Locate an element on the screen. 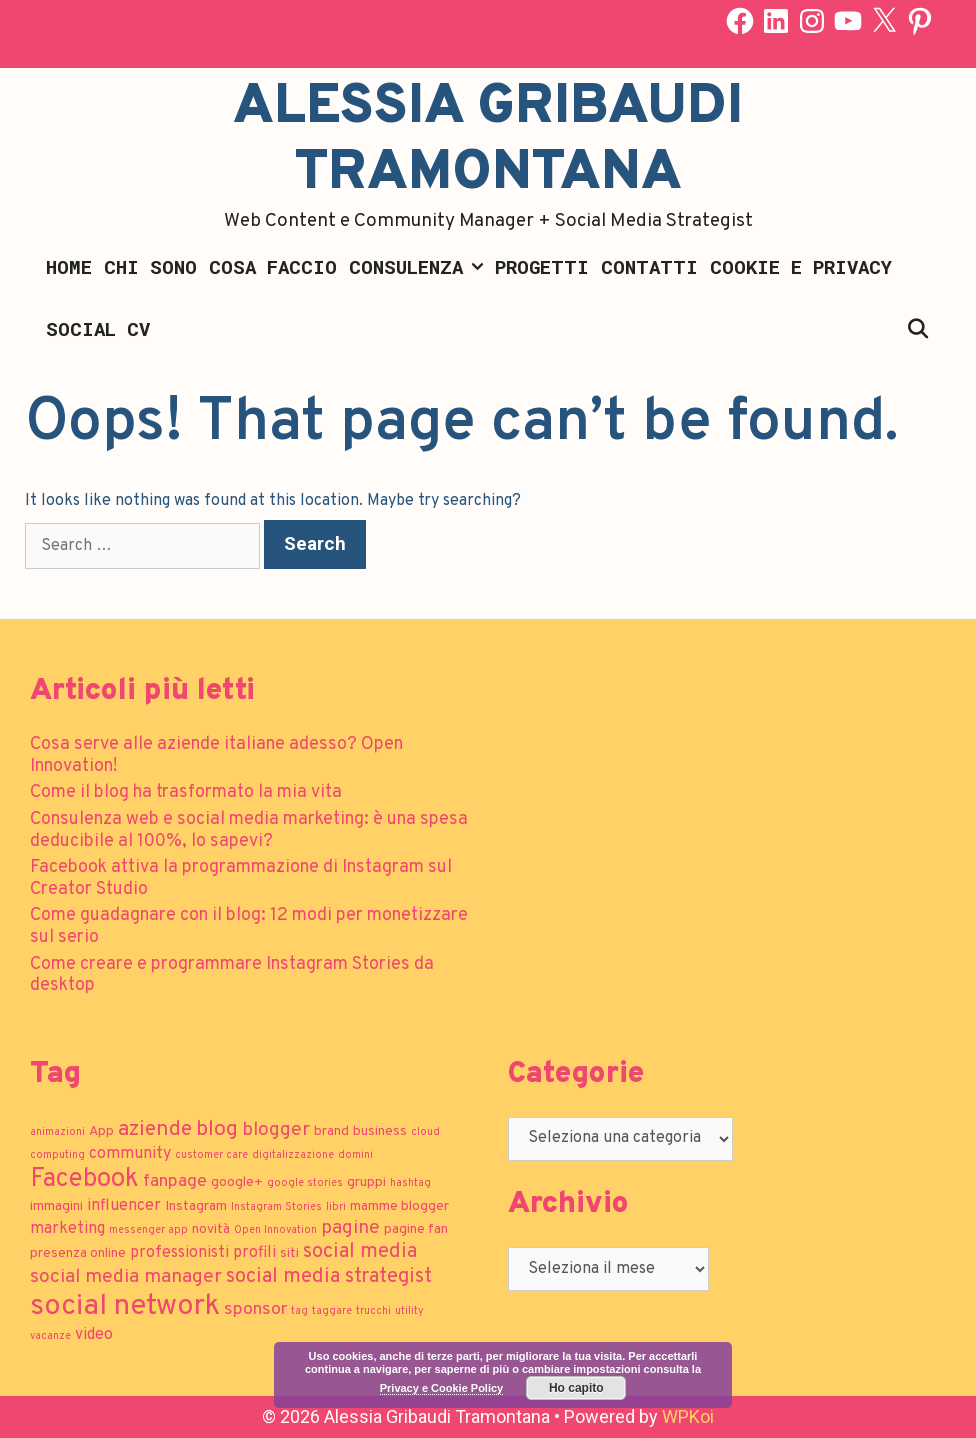 The width and height of the screenshot is (976, 1438). Privacy e Cookie Policy is located at coordinates (442, 1388).